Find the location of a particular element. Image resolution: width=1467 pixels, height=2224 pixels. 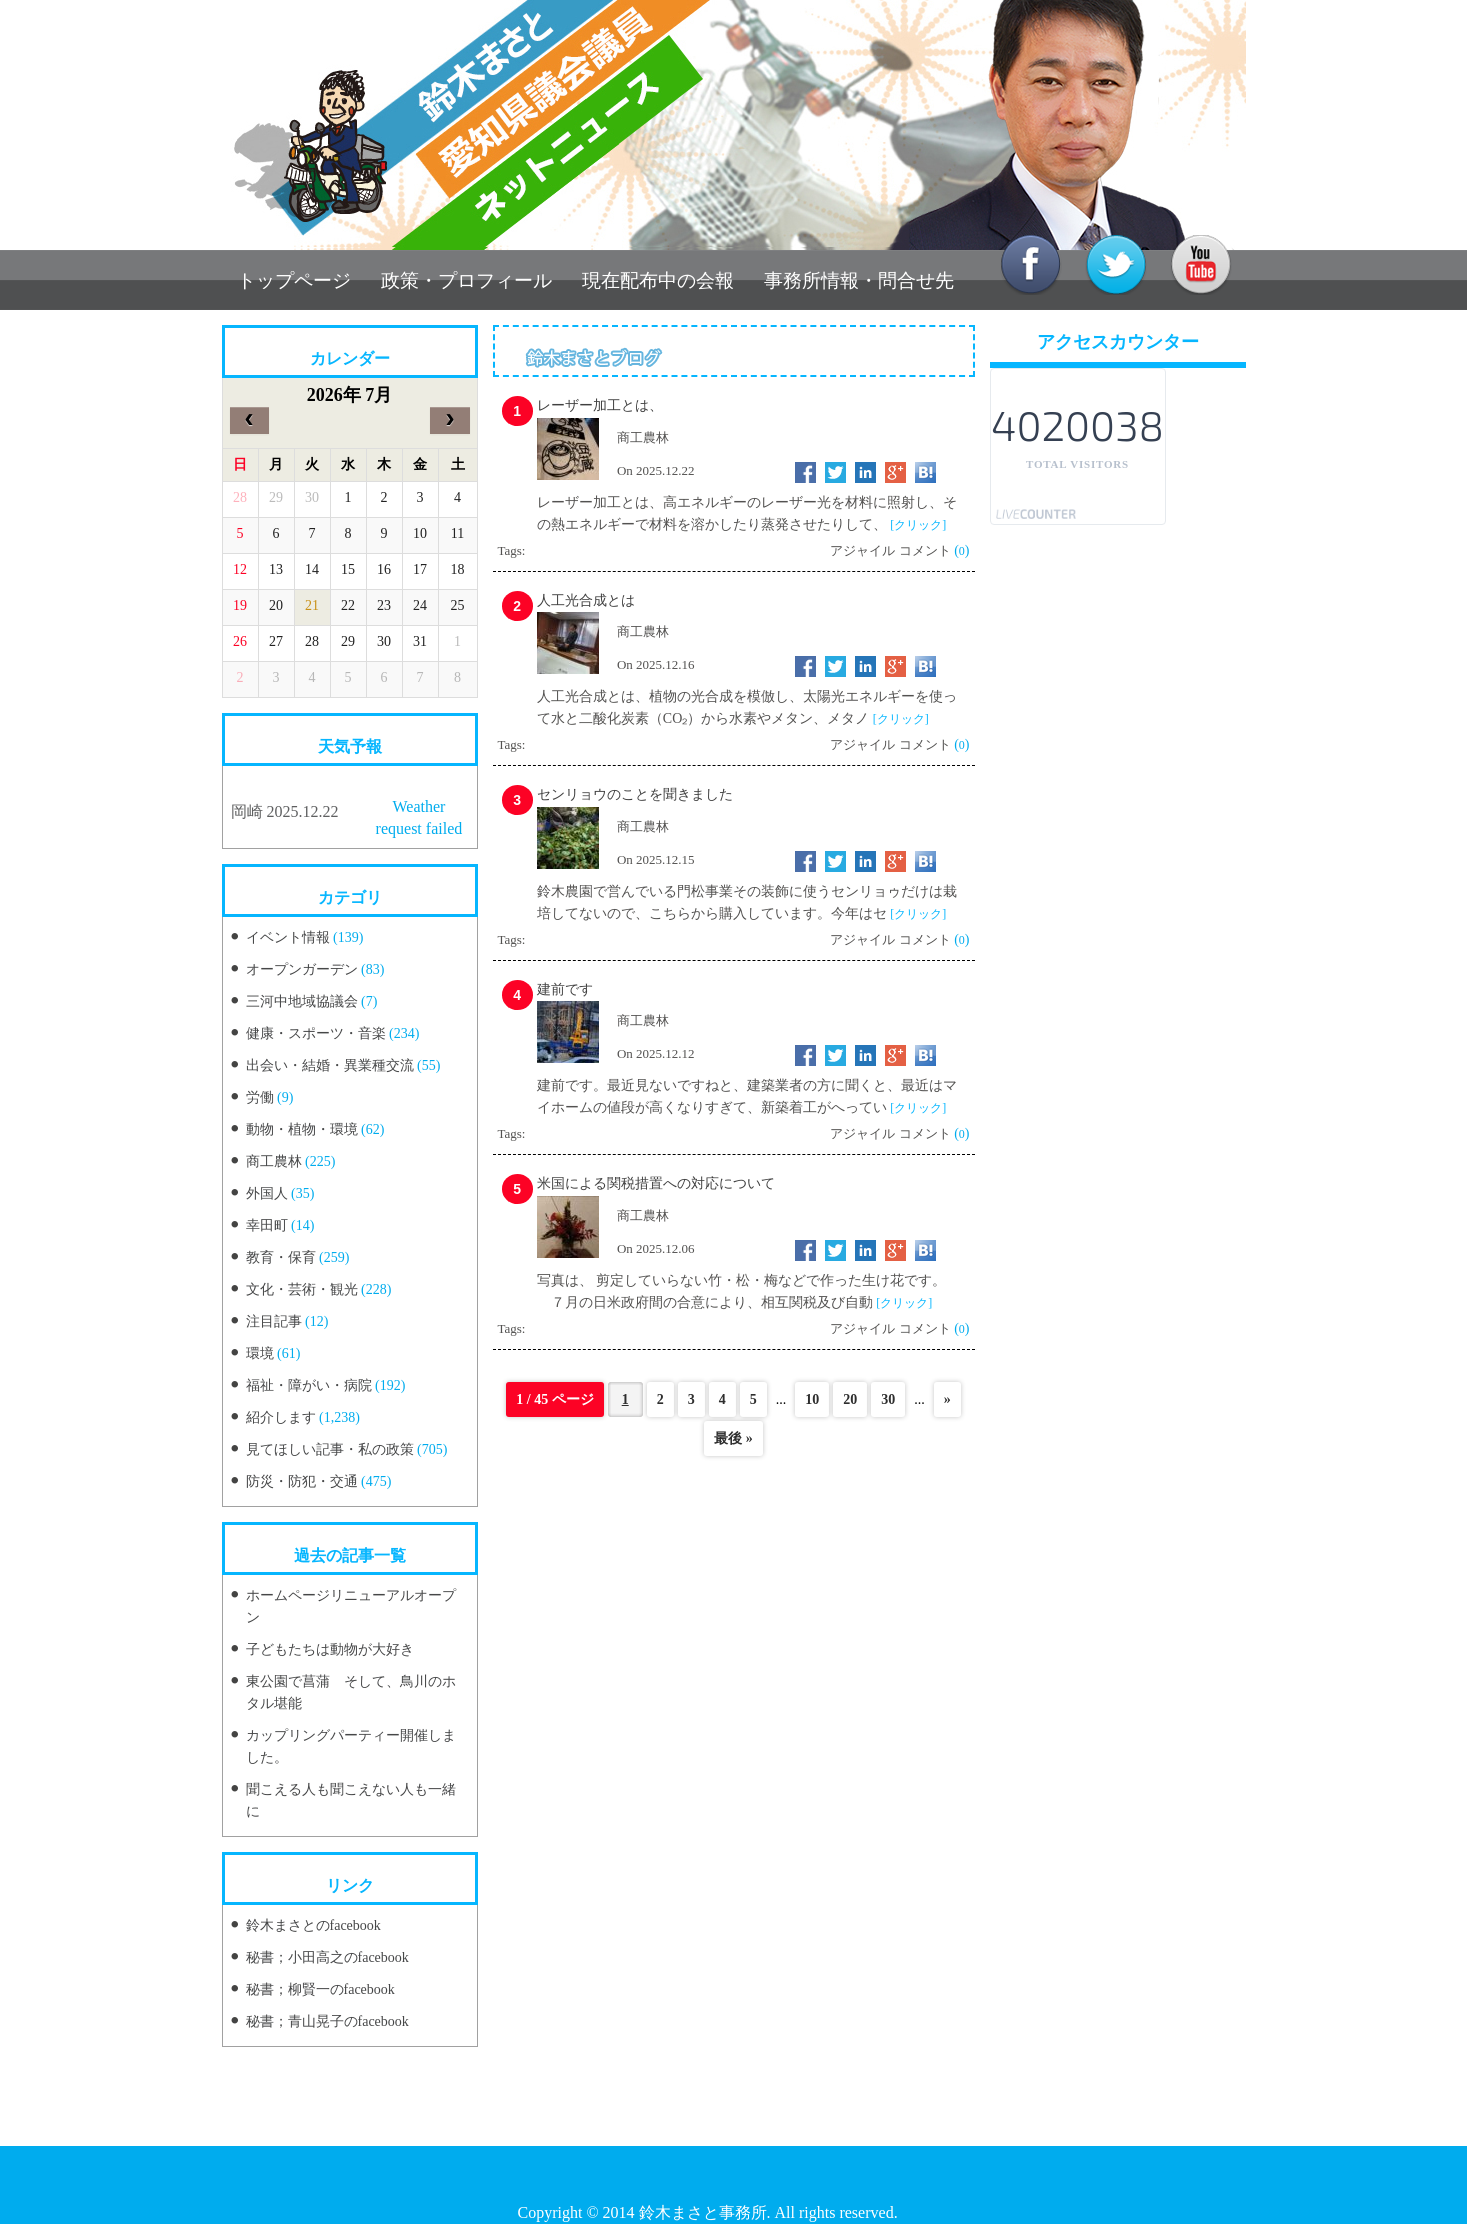

レーザー加工とは、 is located at coordinates (600, 405).